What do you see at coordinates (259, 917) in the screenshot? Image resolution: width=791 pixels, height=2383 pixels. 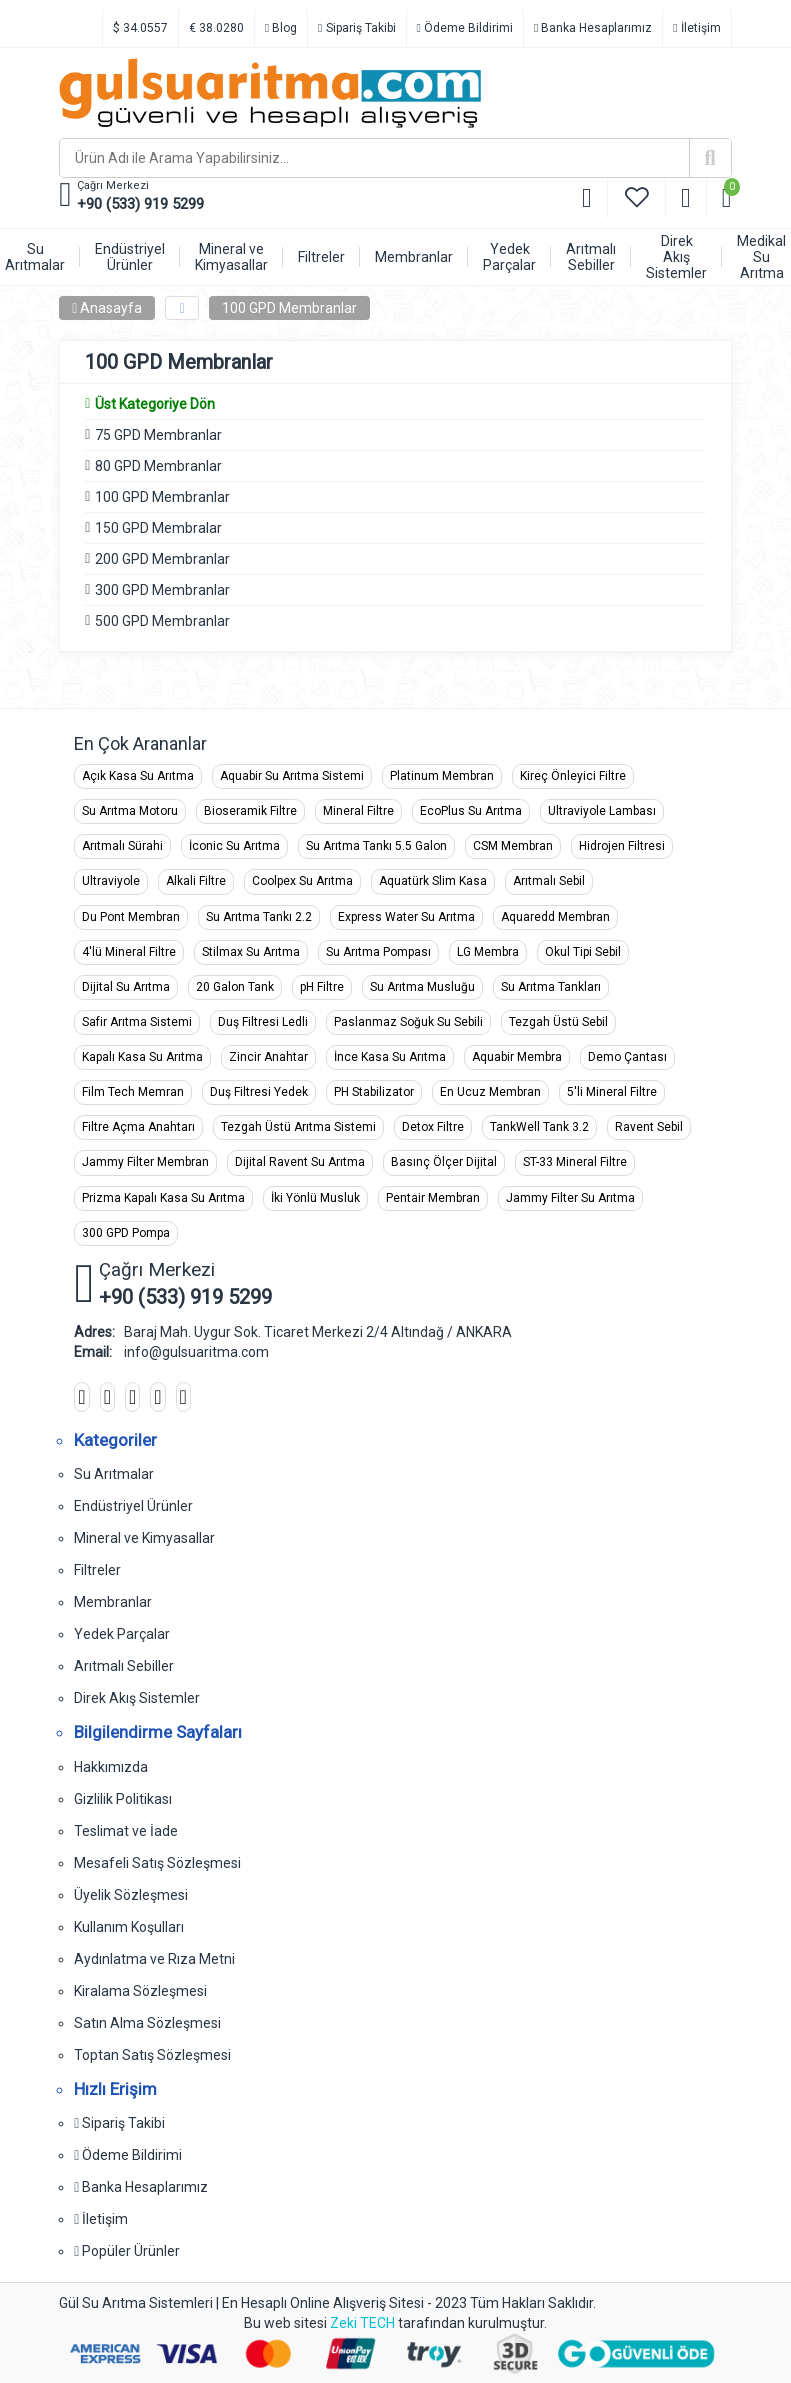 I see `Su Arıtma Tankı 2.2` at bounding box center [259, 917].